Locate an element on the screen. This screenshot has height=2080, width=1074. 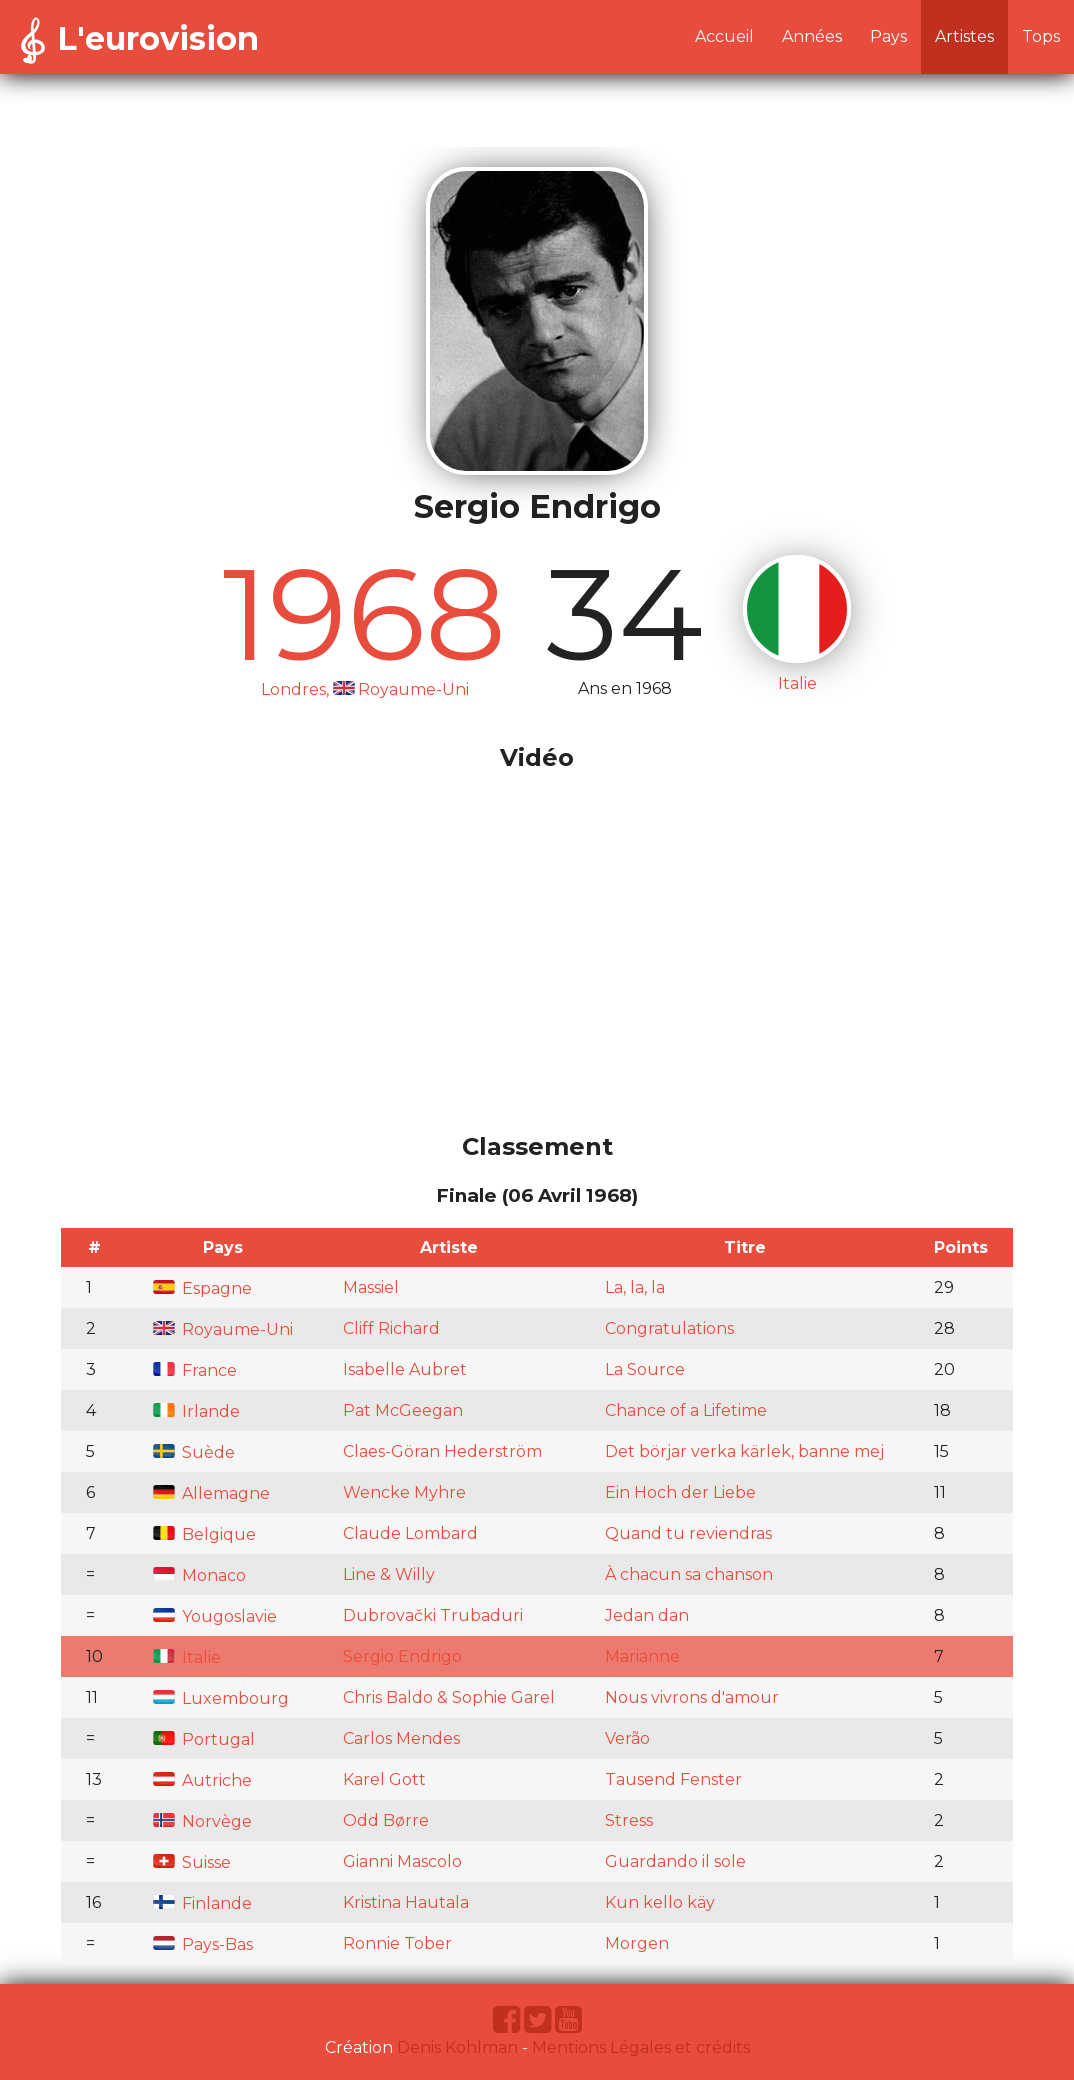
Tops is located at coordinates (1041, 36).